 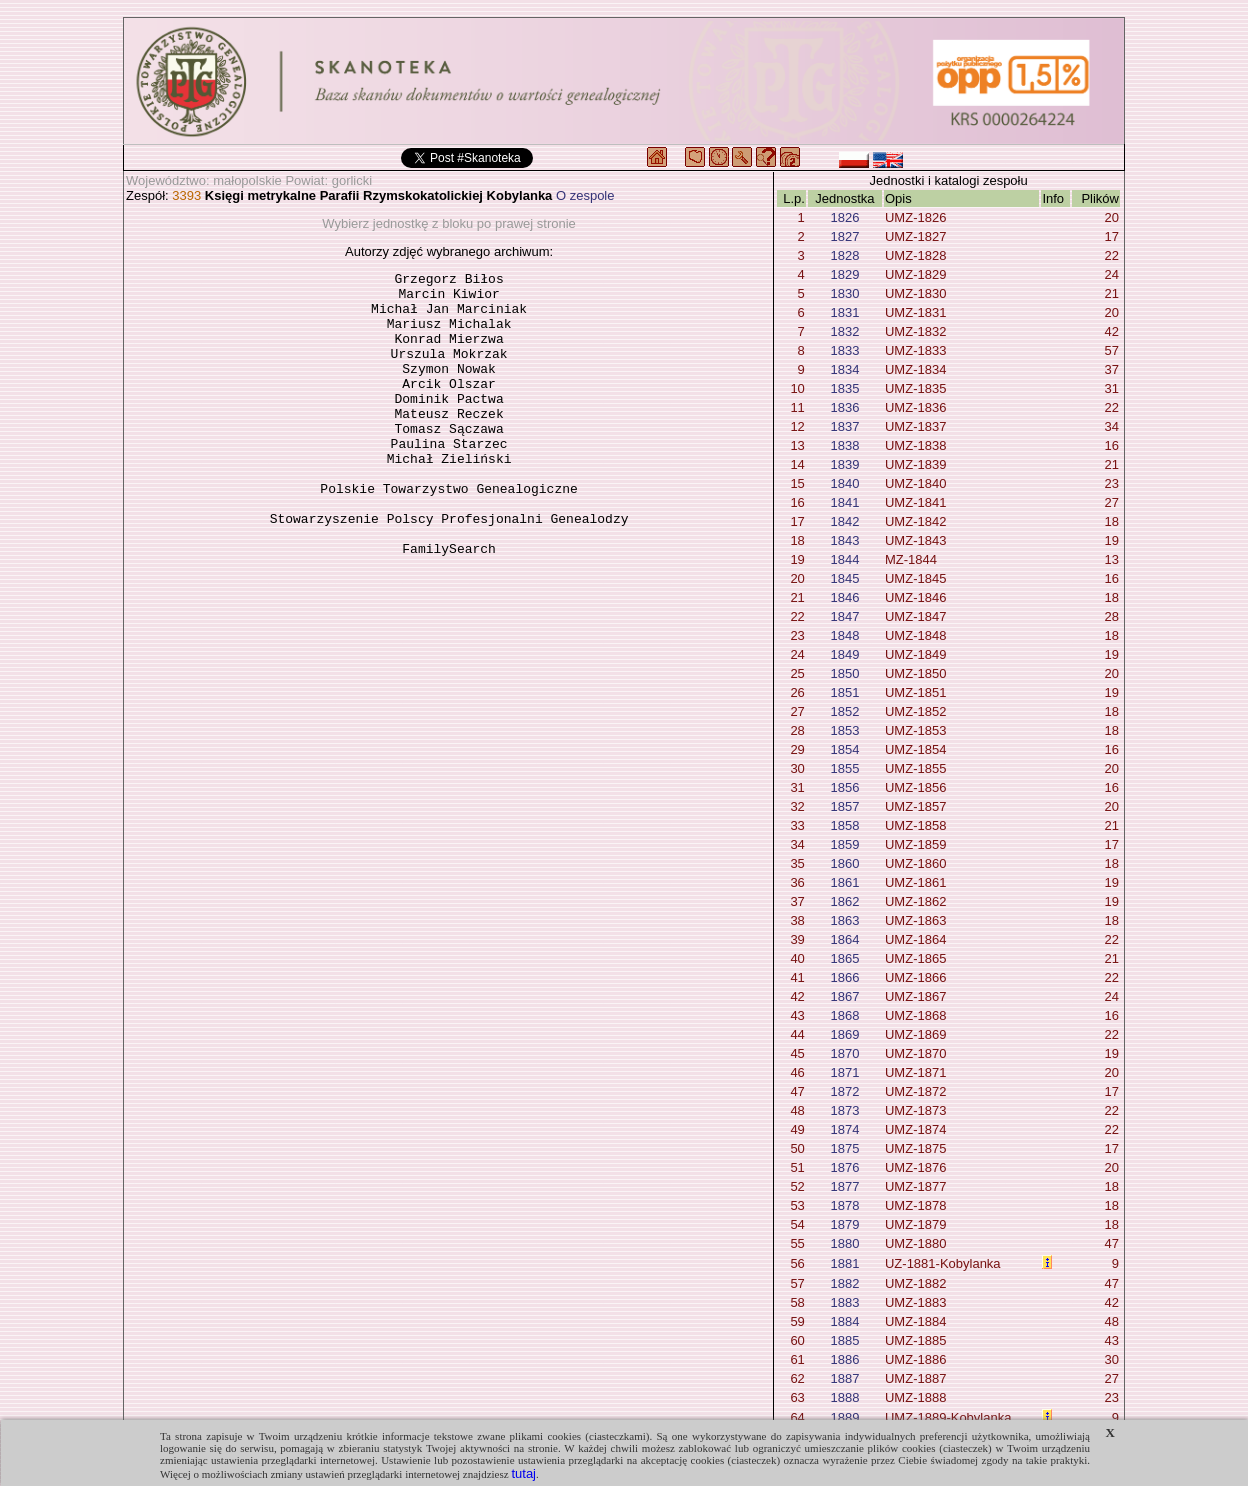 What do you see at coordinates (844, 882) in the screenshot?
I see `1861` at bounding box center [844, 882].